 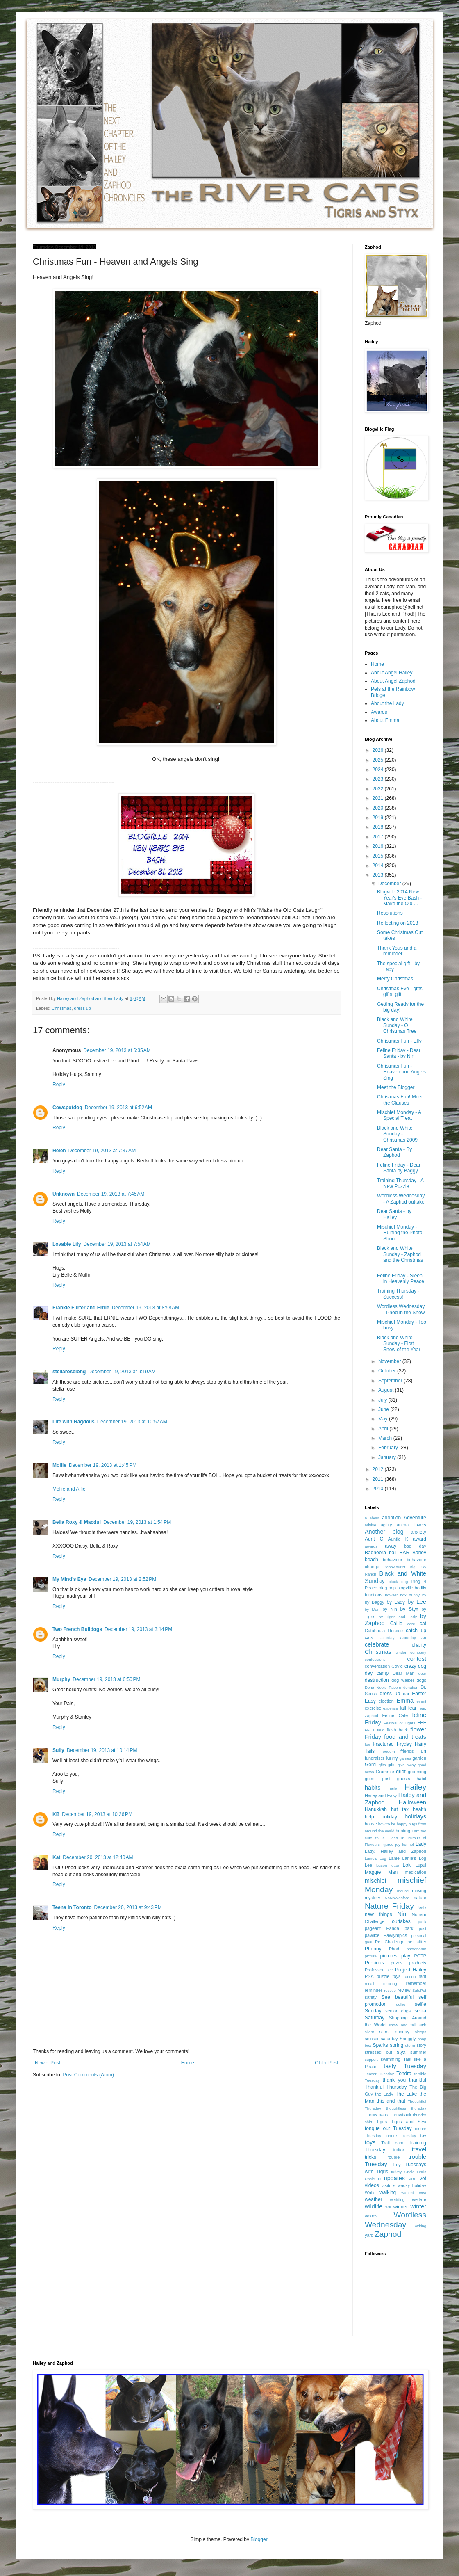 What do you see at coordinates (410, 1970) in the screenshot?
I see `Project Hailey` at bounding box center [410, 1970].